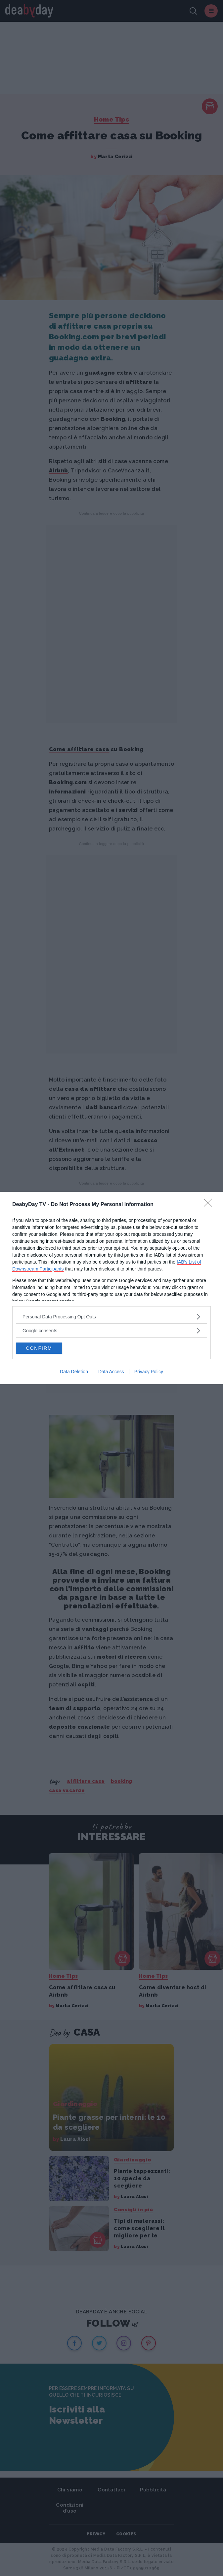  I want to click on Data Access, so click(111, 1371).